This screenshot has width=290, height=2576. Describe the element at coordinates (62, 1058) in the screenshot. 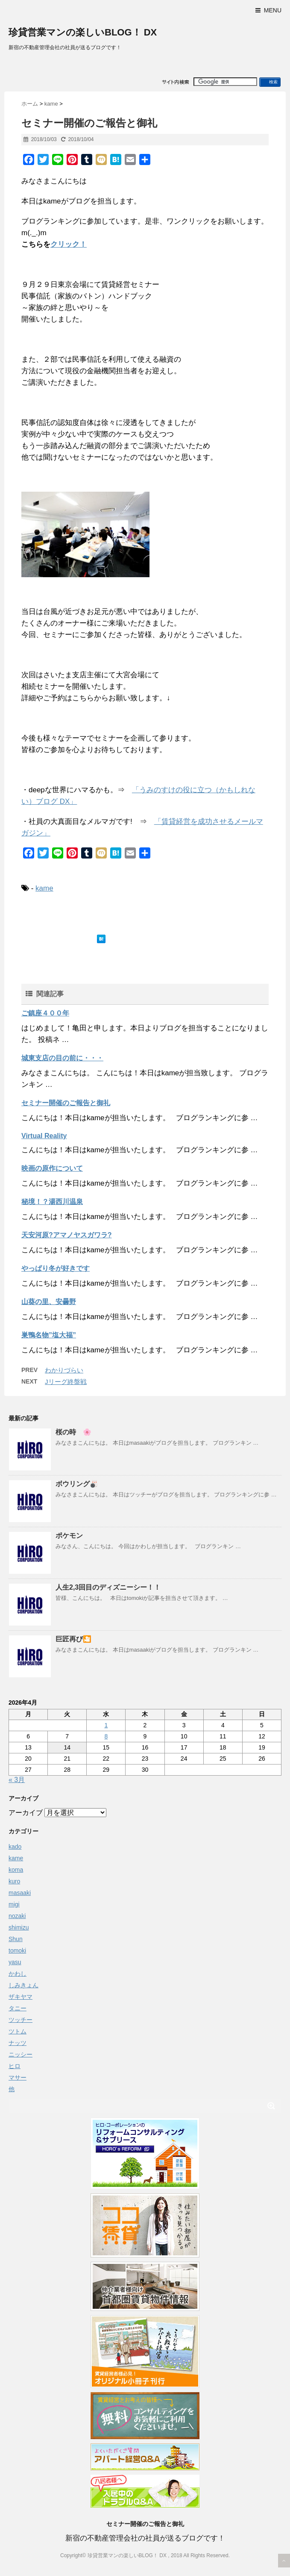

I see `城東支店の目の前に・・・` at that location.